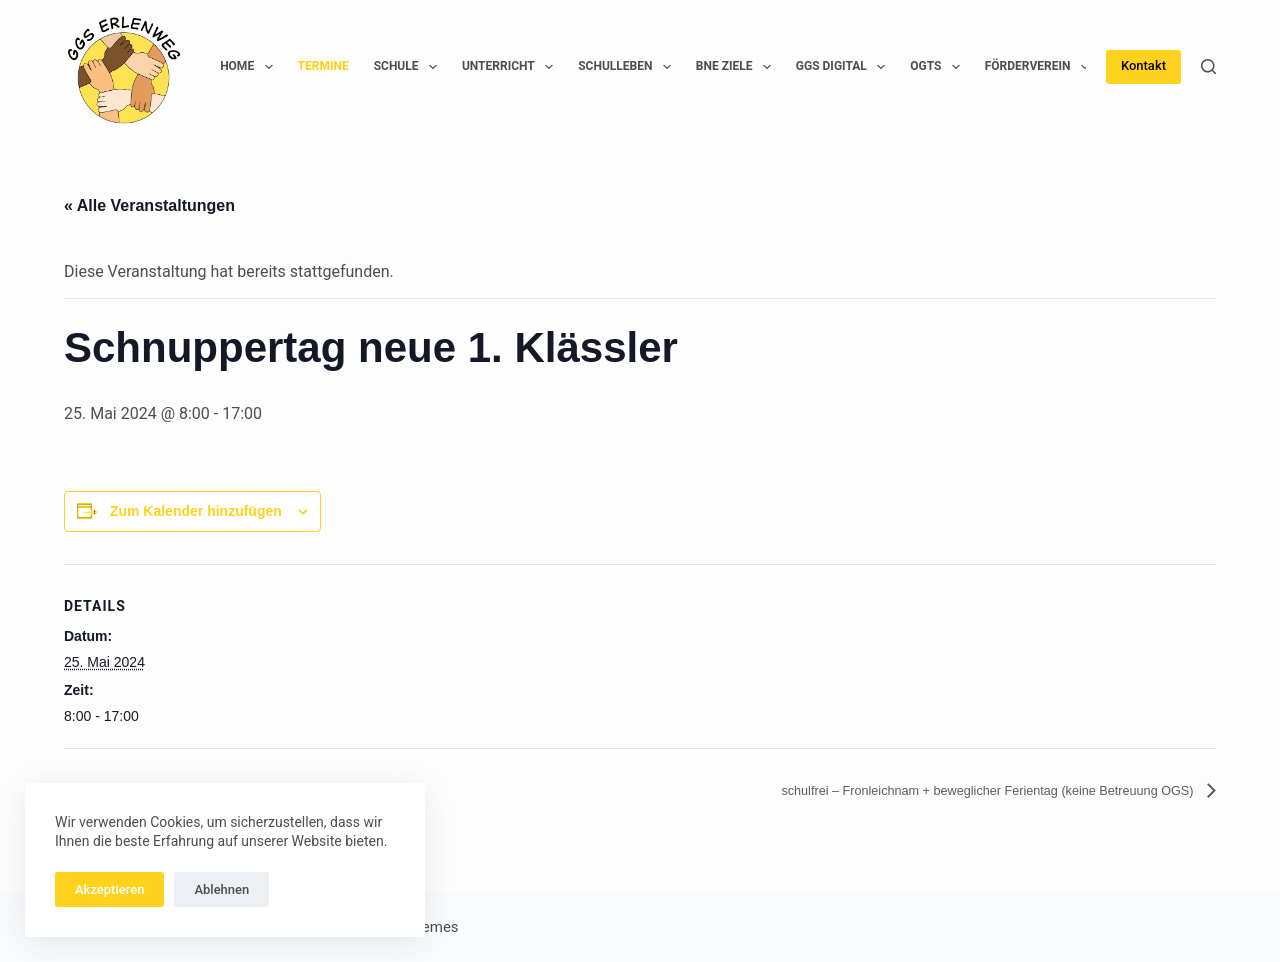 The width and height of the screenshot is (1280, 962). Describe the element at coordinates (1041, 67) in the screenshot. I see `Förderverein` at that location.